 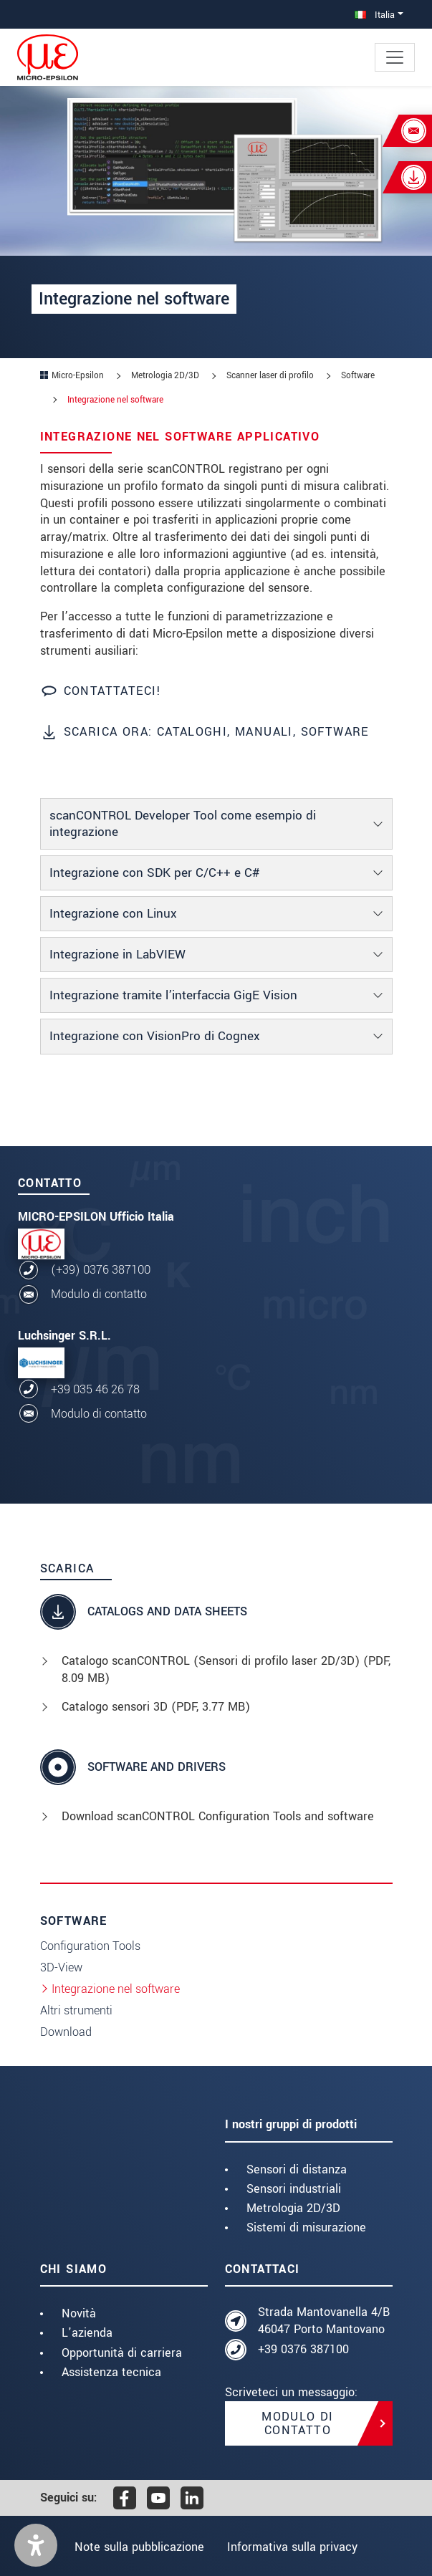 What do you see at coordinates (306, 2227) in the screenshot?
I see `Sistemi di misurazione` at bounding box center [306, 2227].